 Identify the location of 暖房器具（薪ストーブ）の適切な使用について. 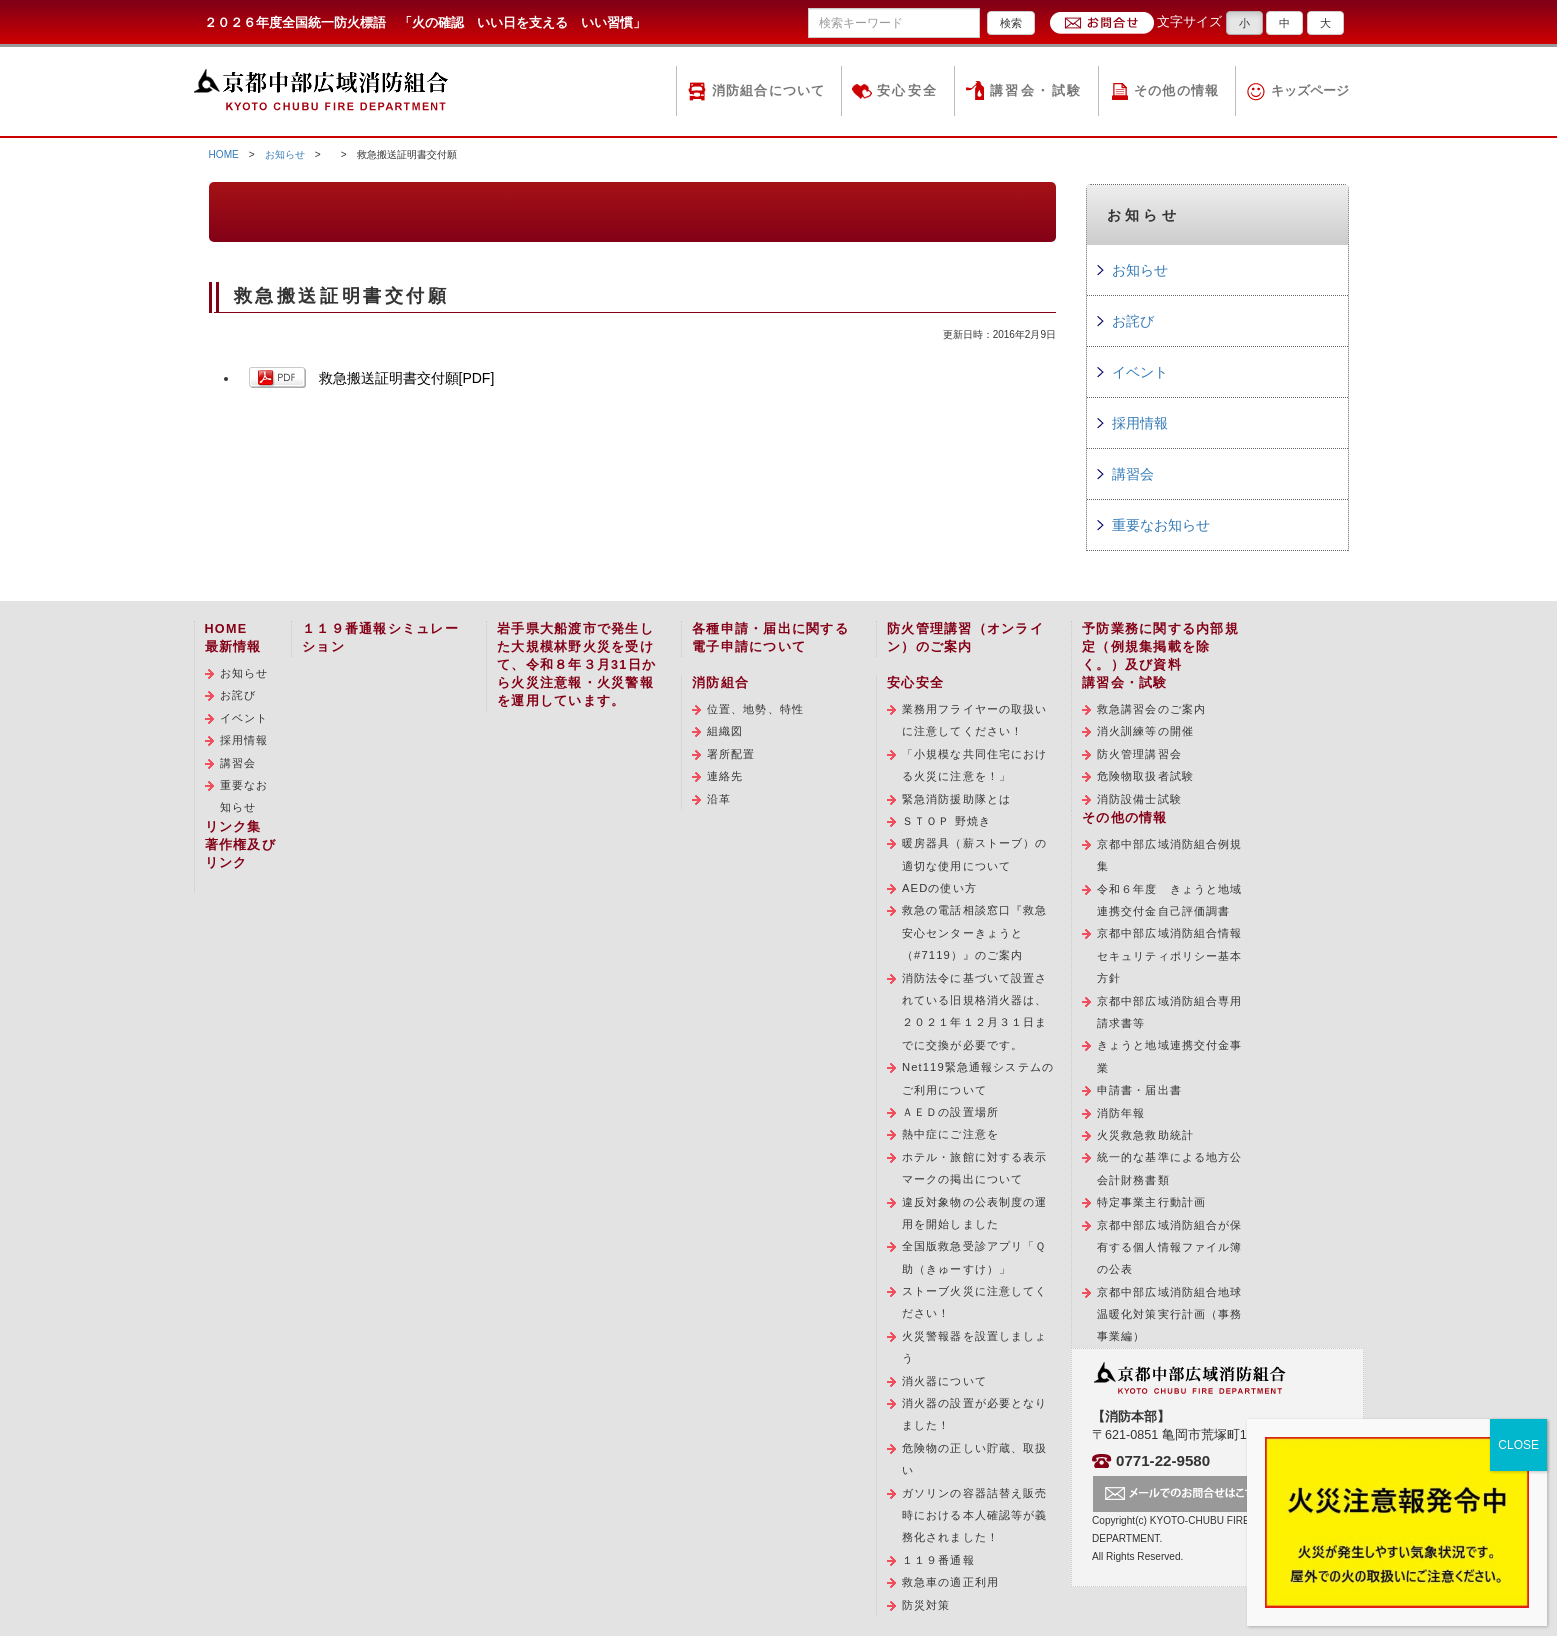
(974, 854).